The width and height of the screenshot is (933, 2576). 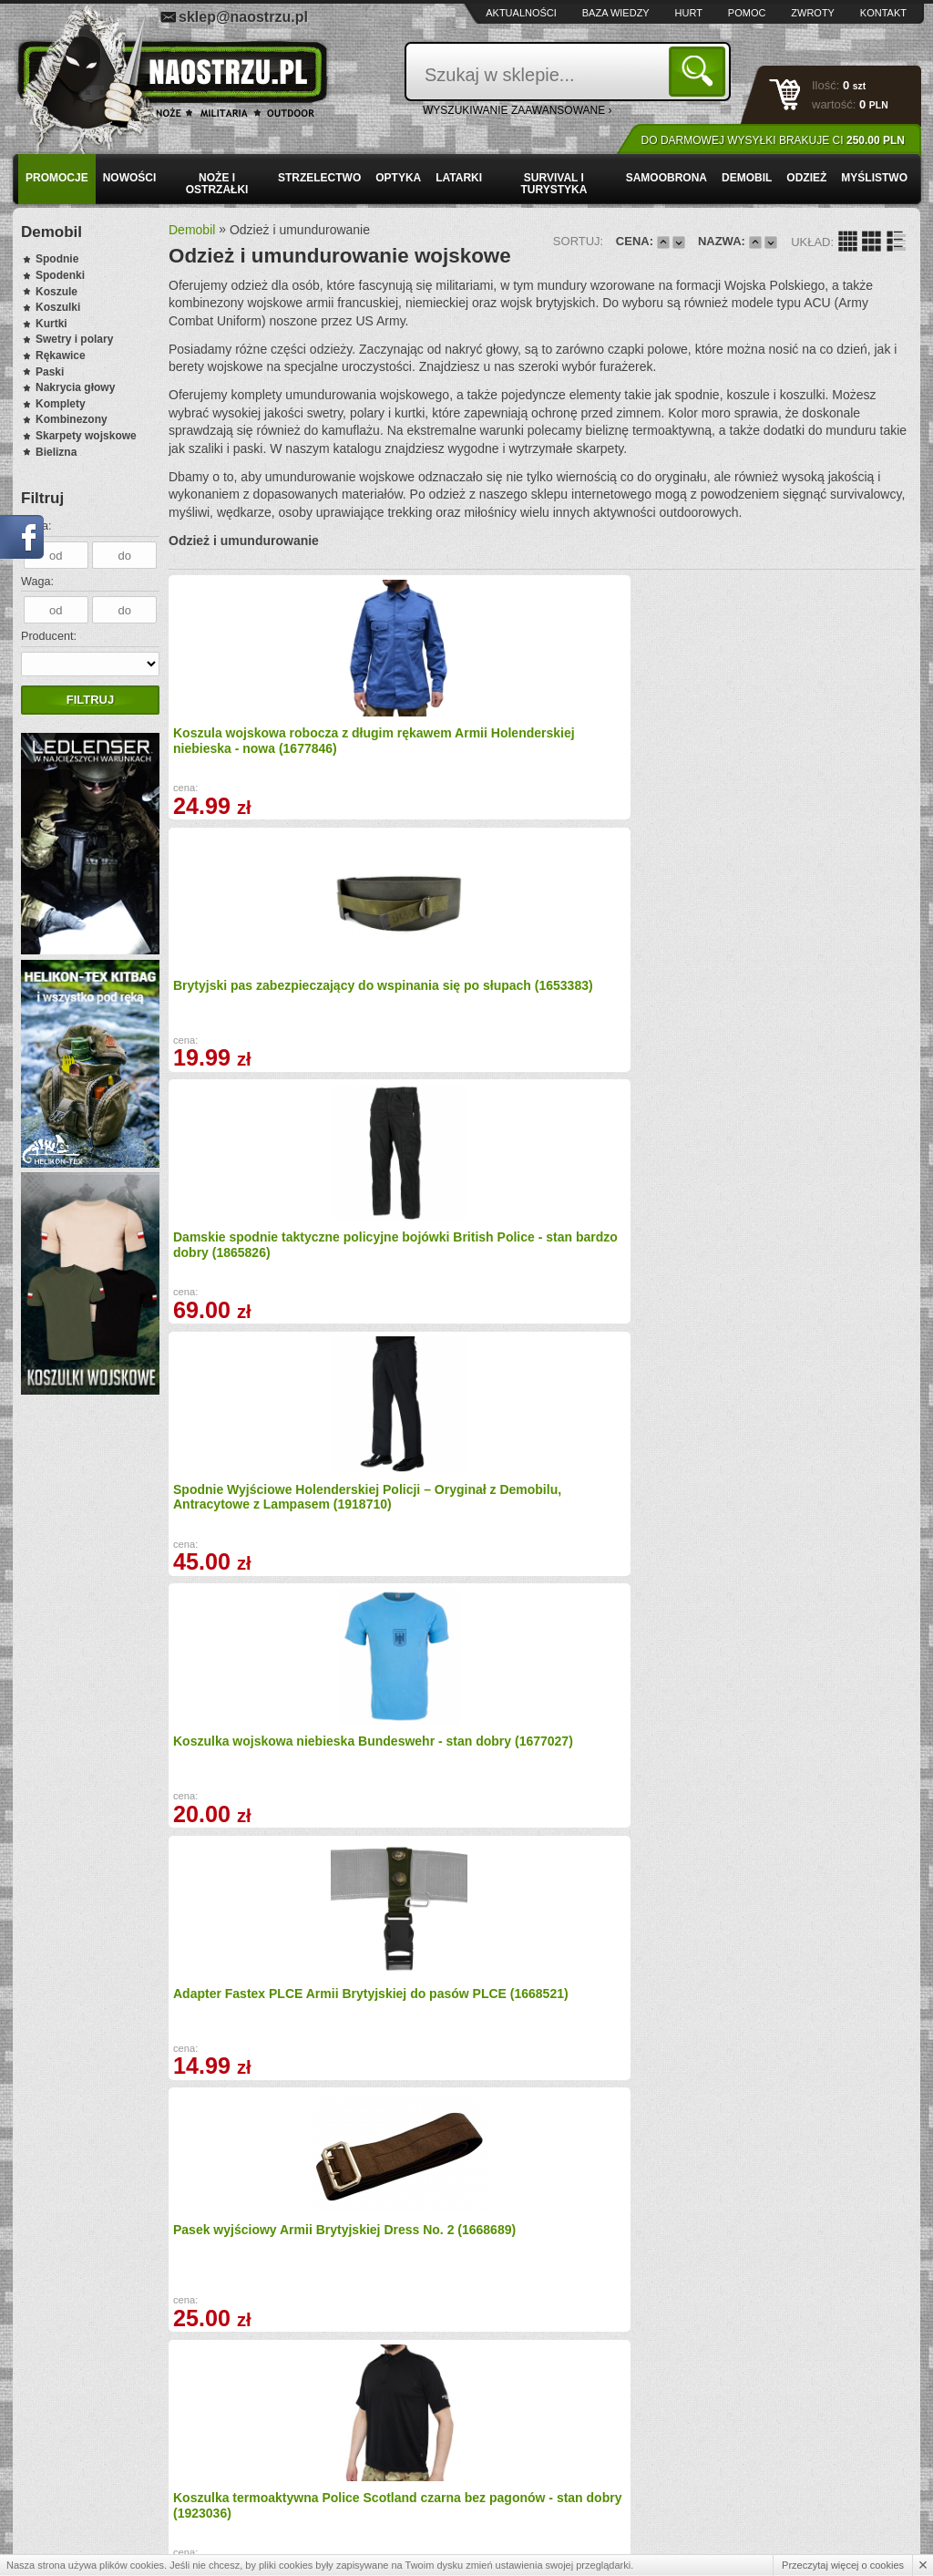 I want to click on Nowości, so click(x=130, y=177).